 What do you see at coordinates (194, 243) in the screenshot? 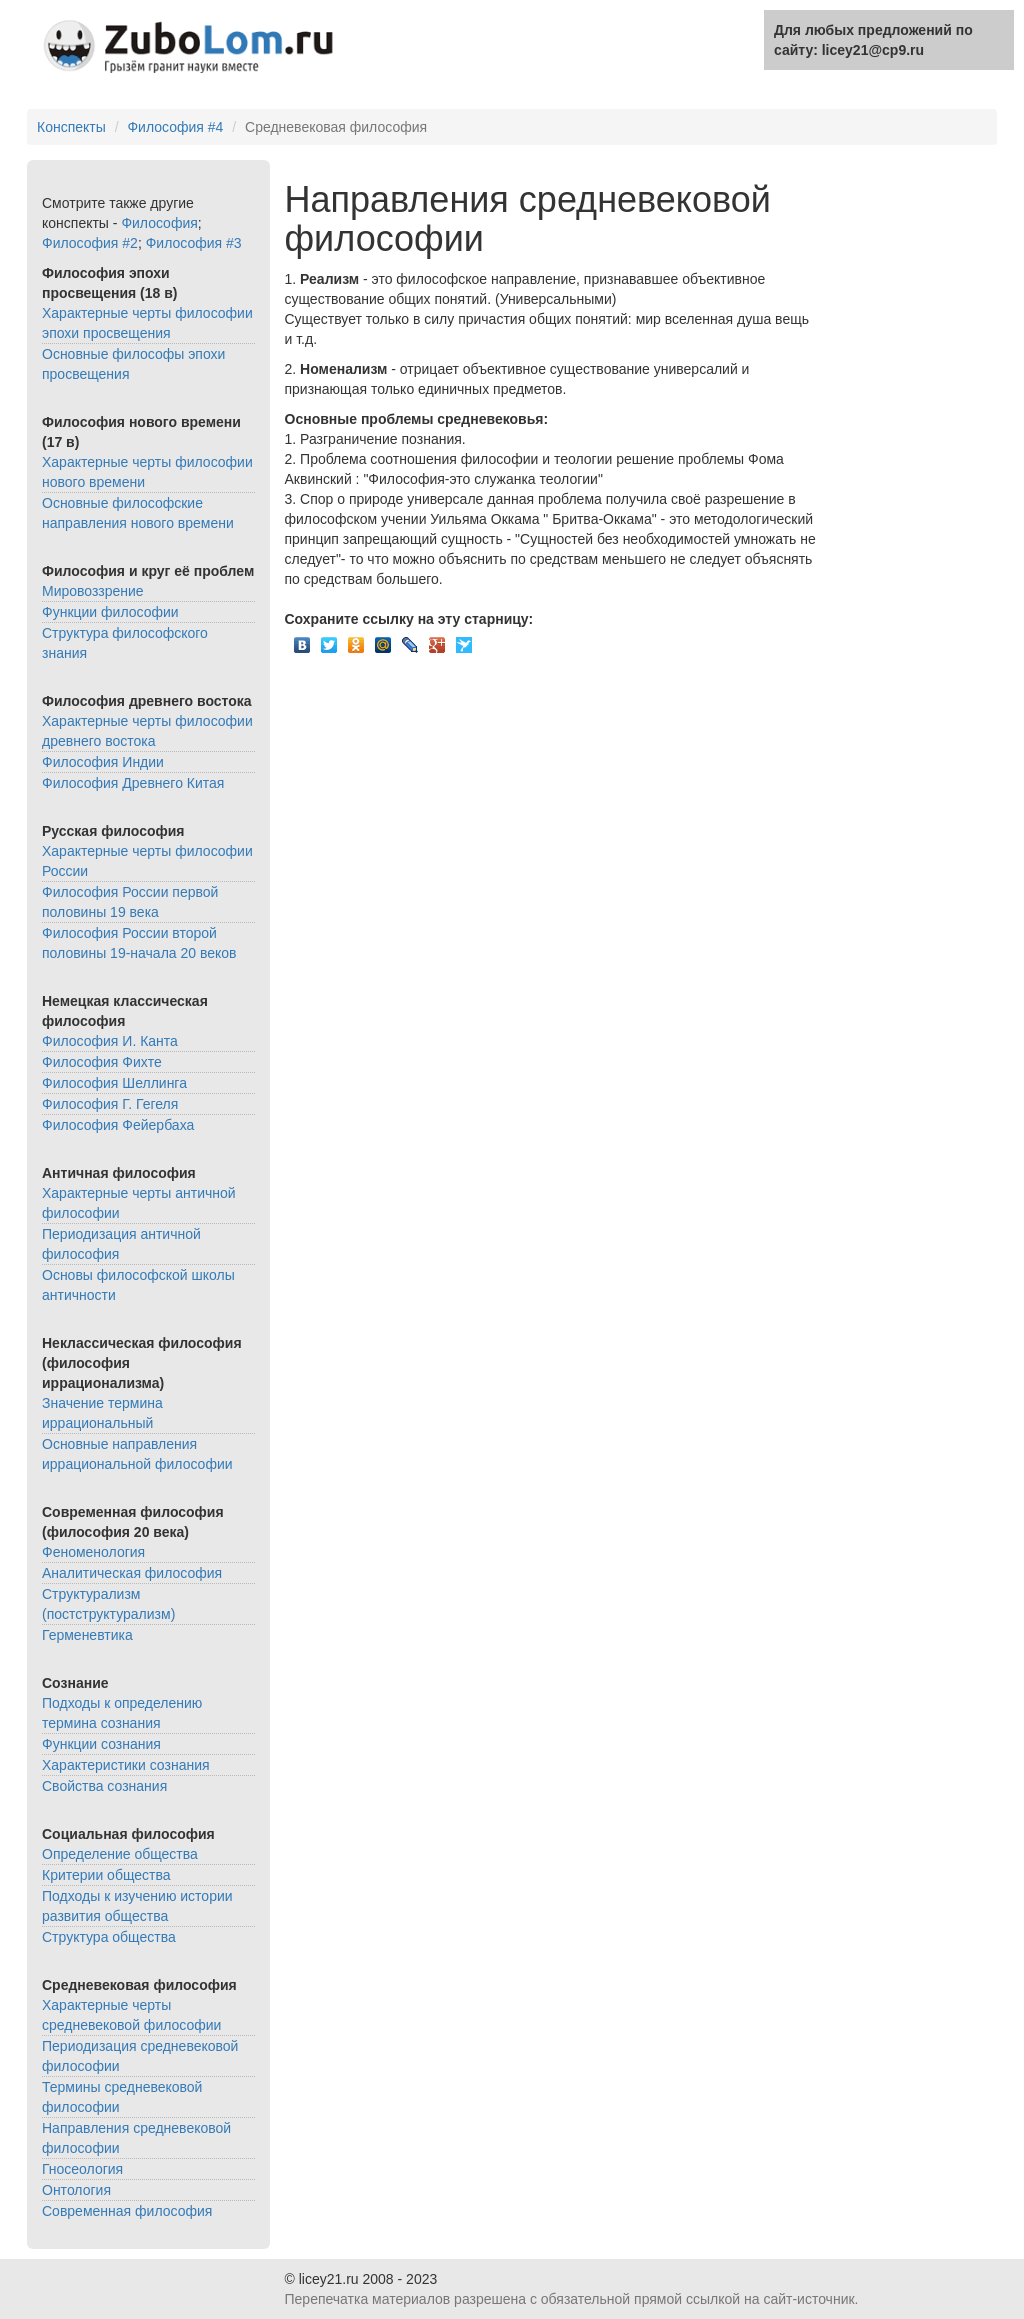
I see `Философия #3` at bounding box center [194, 243].